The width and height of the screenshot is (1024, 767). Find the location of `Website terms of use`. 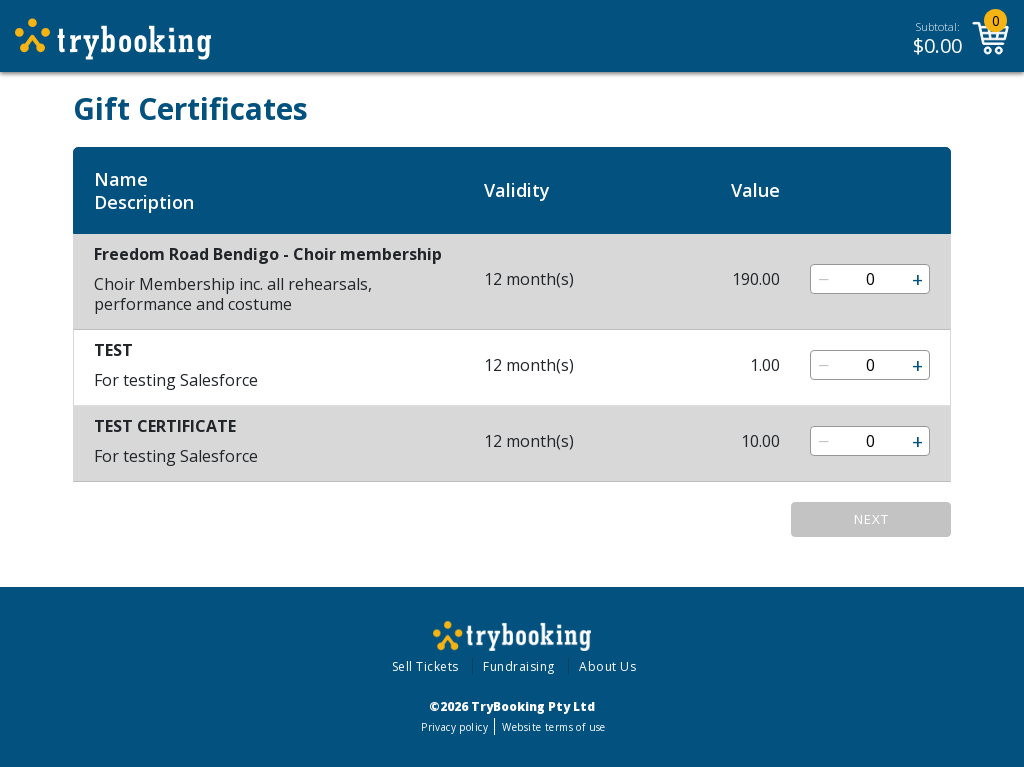

Website terms of use is located at coordinates (553, 727).